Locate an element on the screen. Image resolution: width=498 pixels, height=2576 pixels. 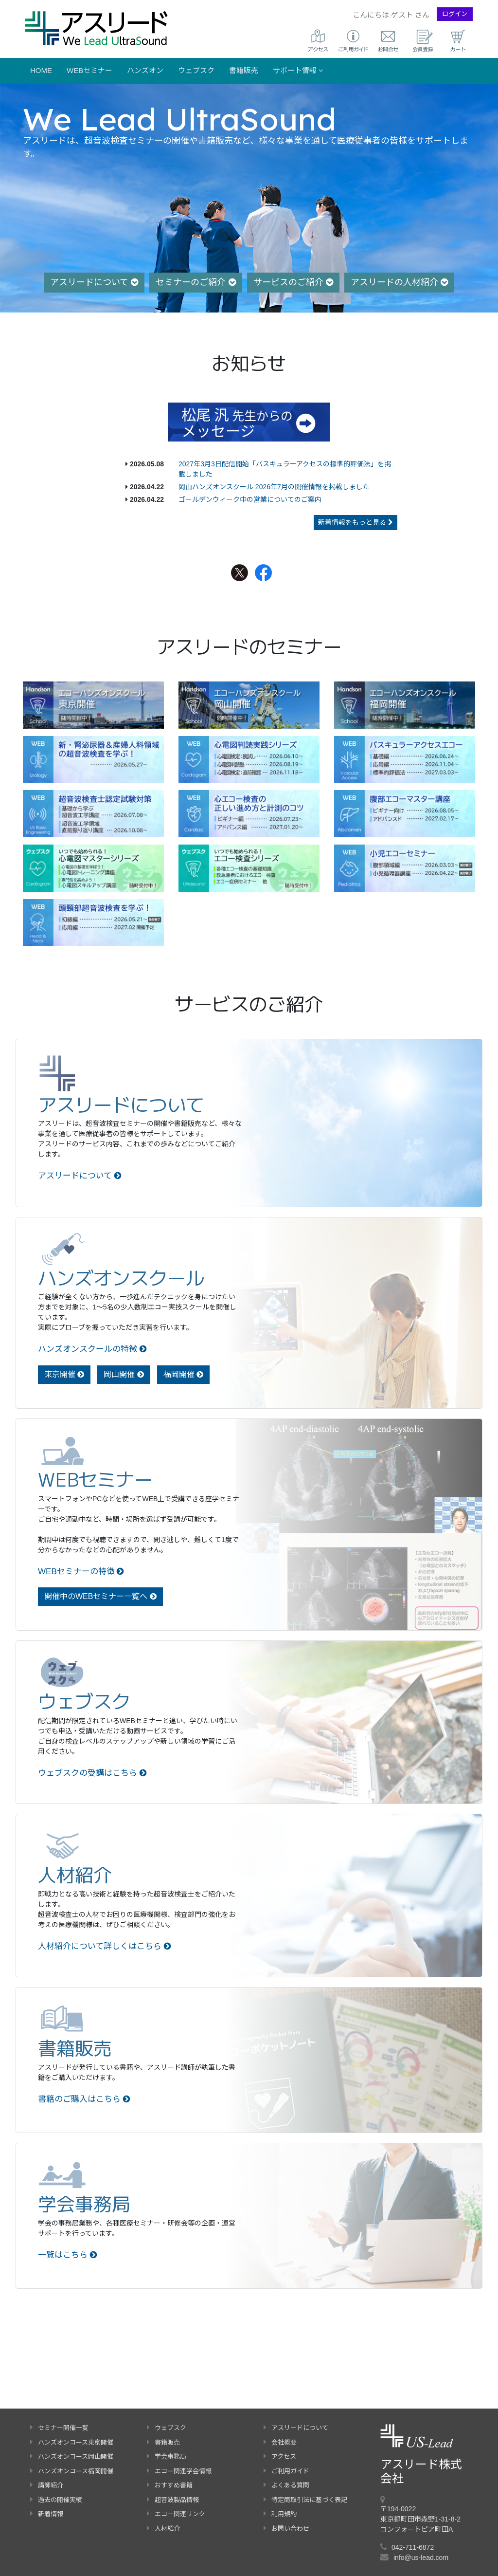
アクセス is located at coordinates (280, 2456).